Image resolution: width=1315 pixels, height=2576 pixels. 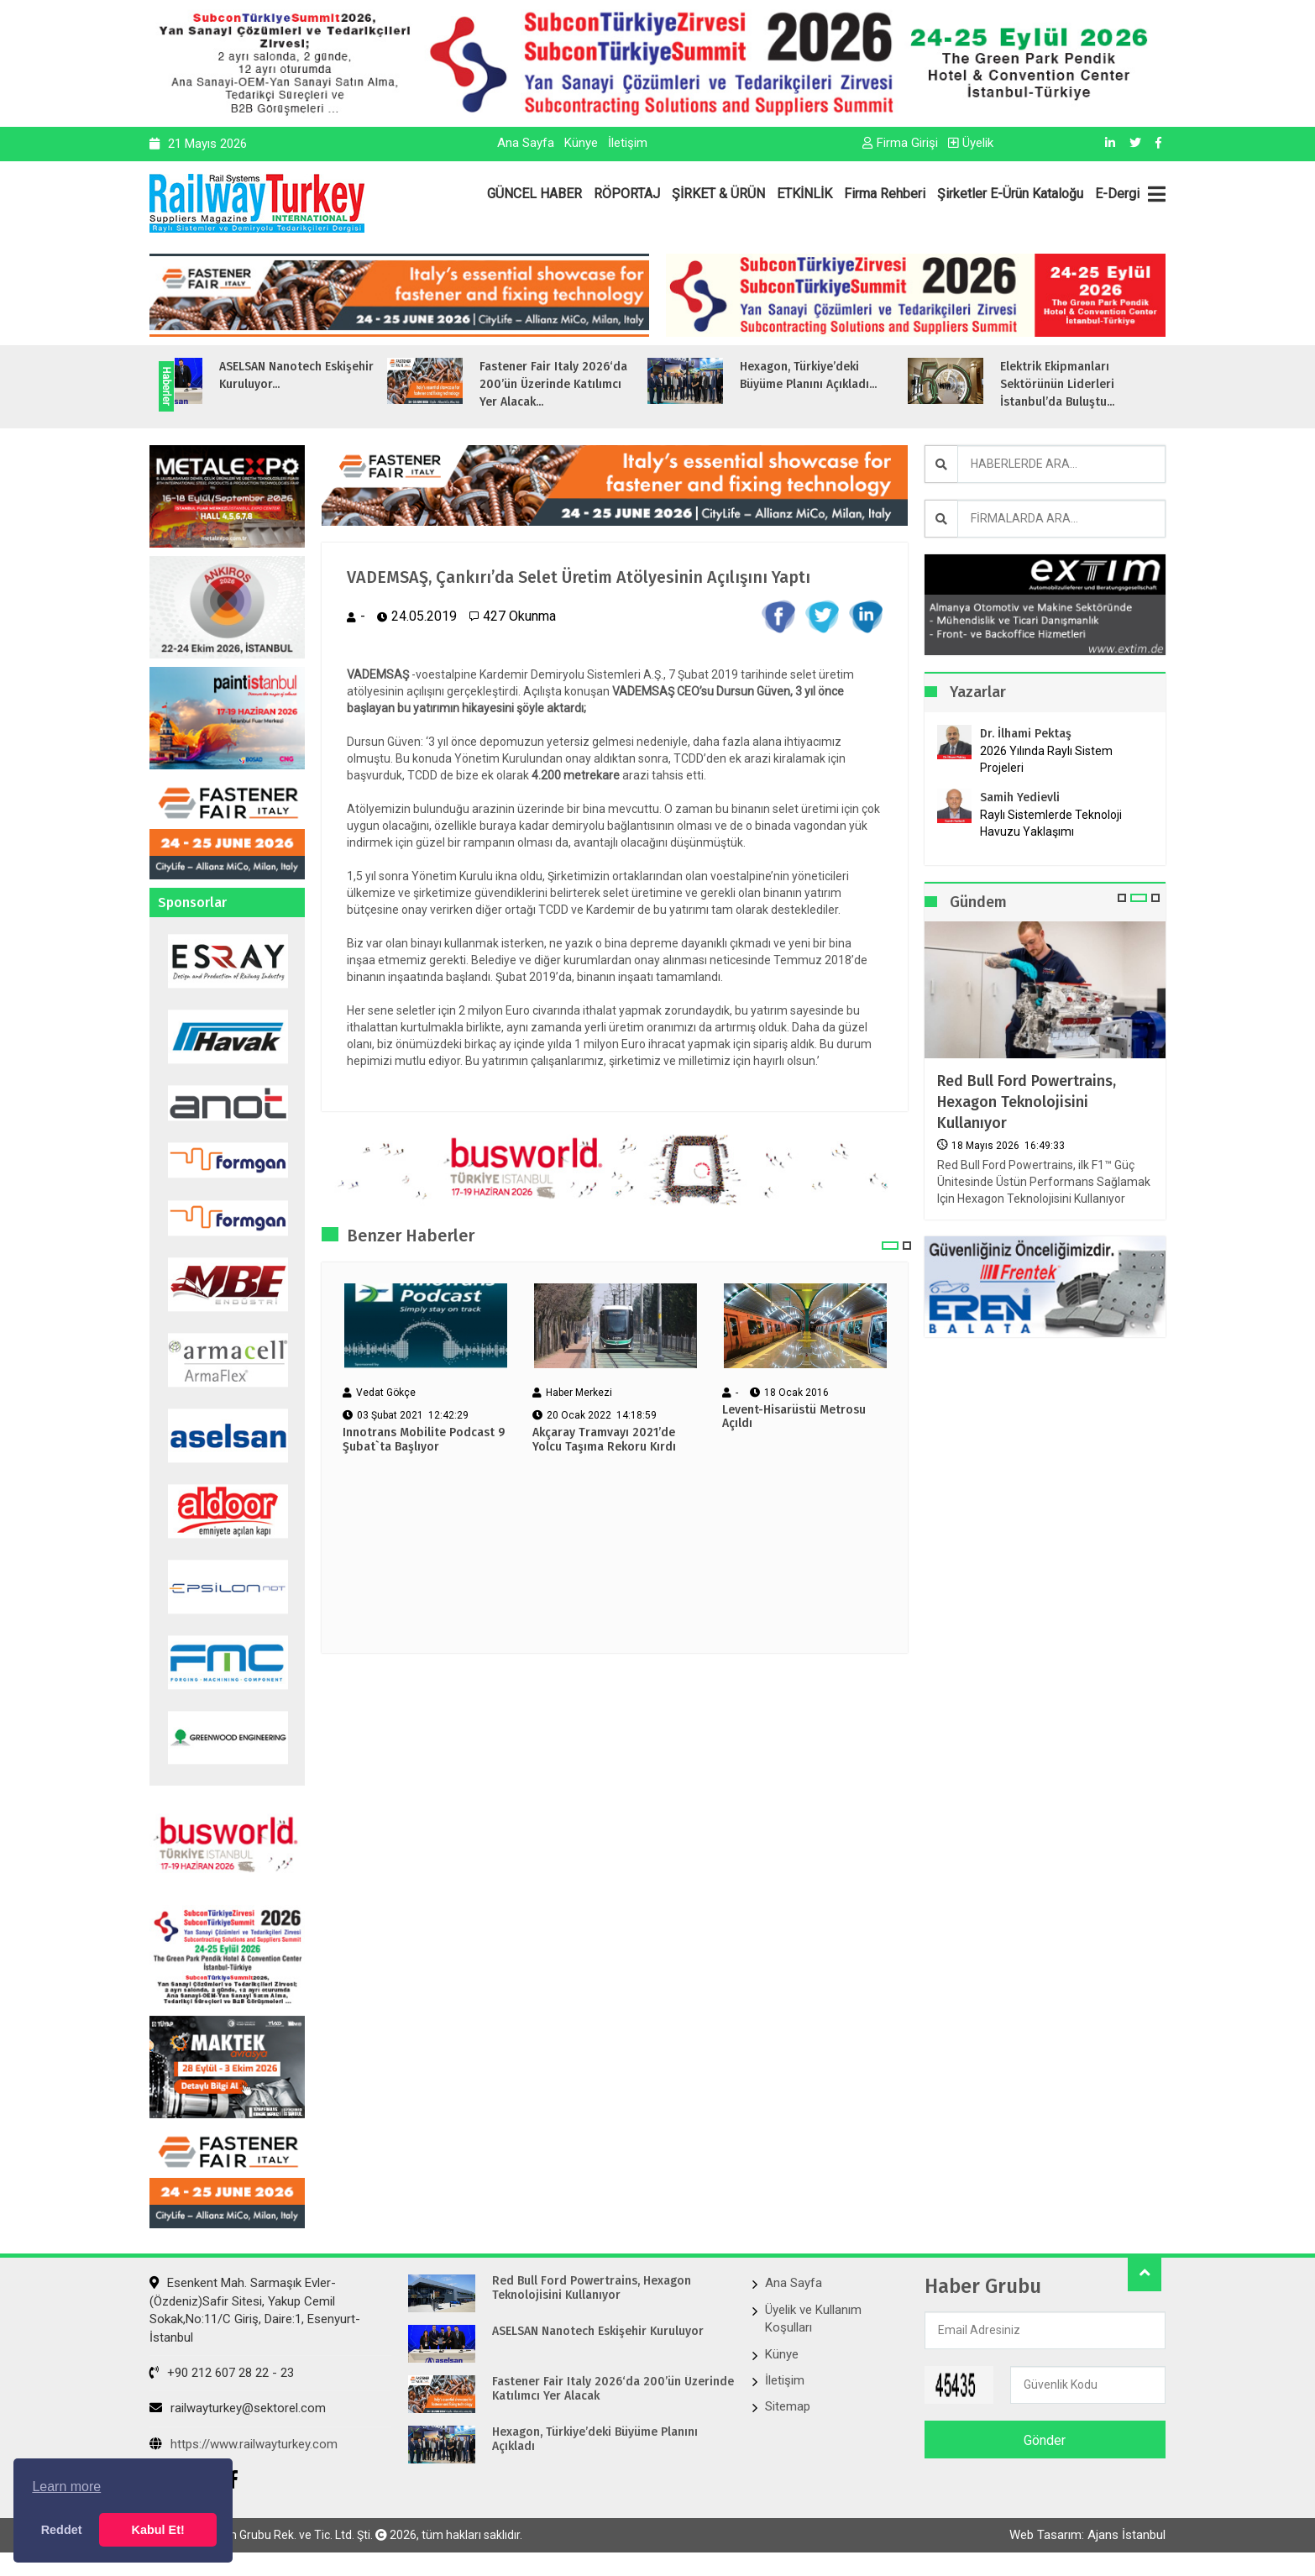 What do you see at coordinates (1117, 194) in the screenshot?
I see `E-Dergi` at bounding box center [1117, 194].